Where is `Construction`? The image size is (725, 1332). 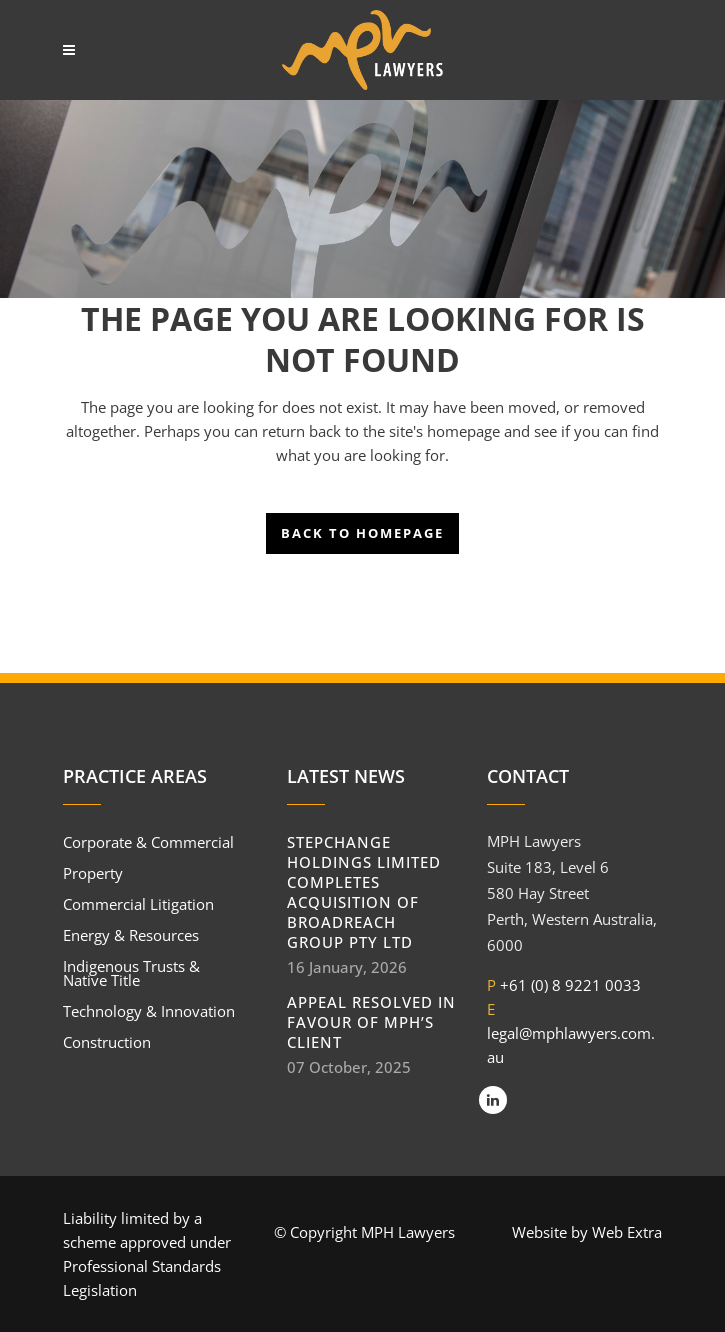 Construction is located at coordinates (107, 1042).